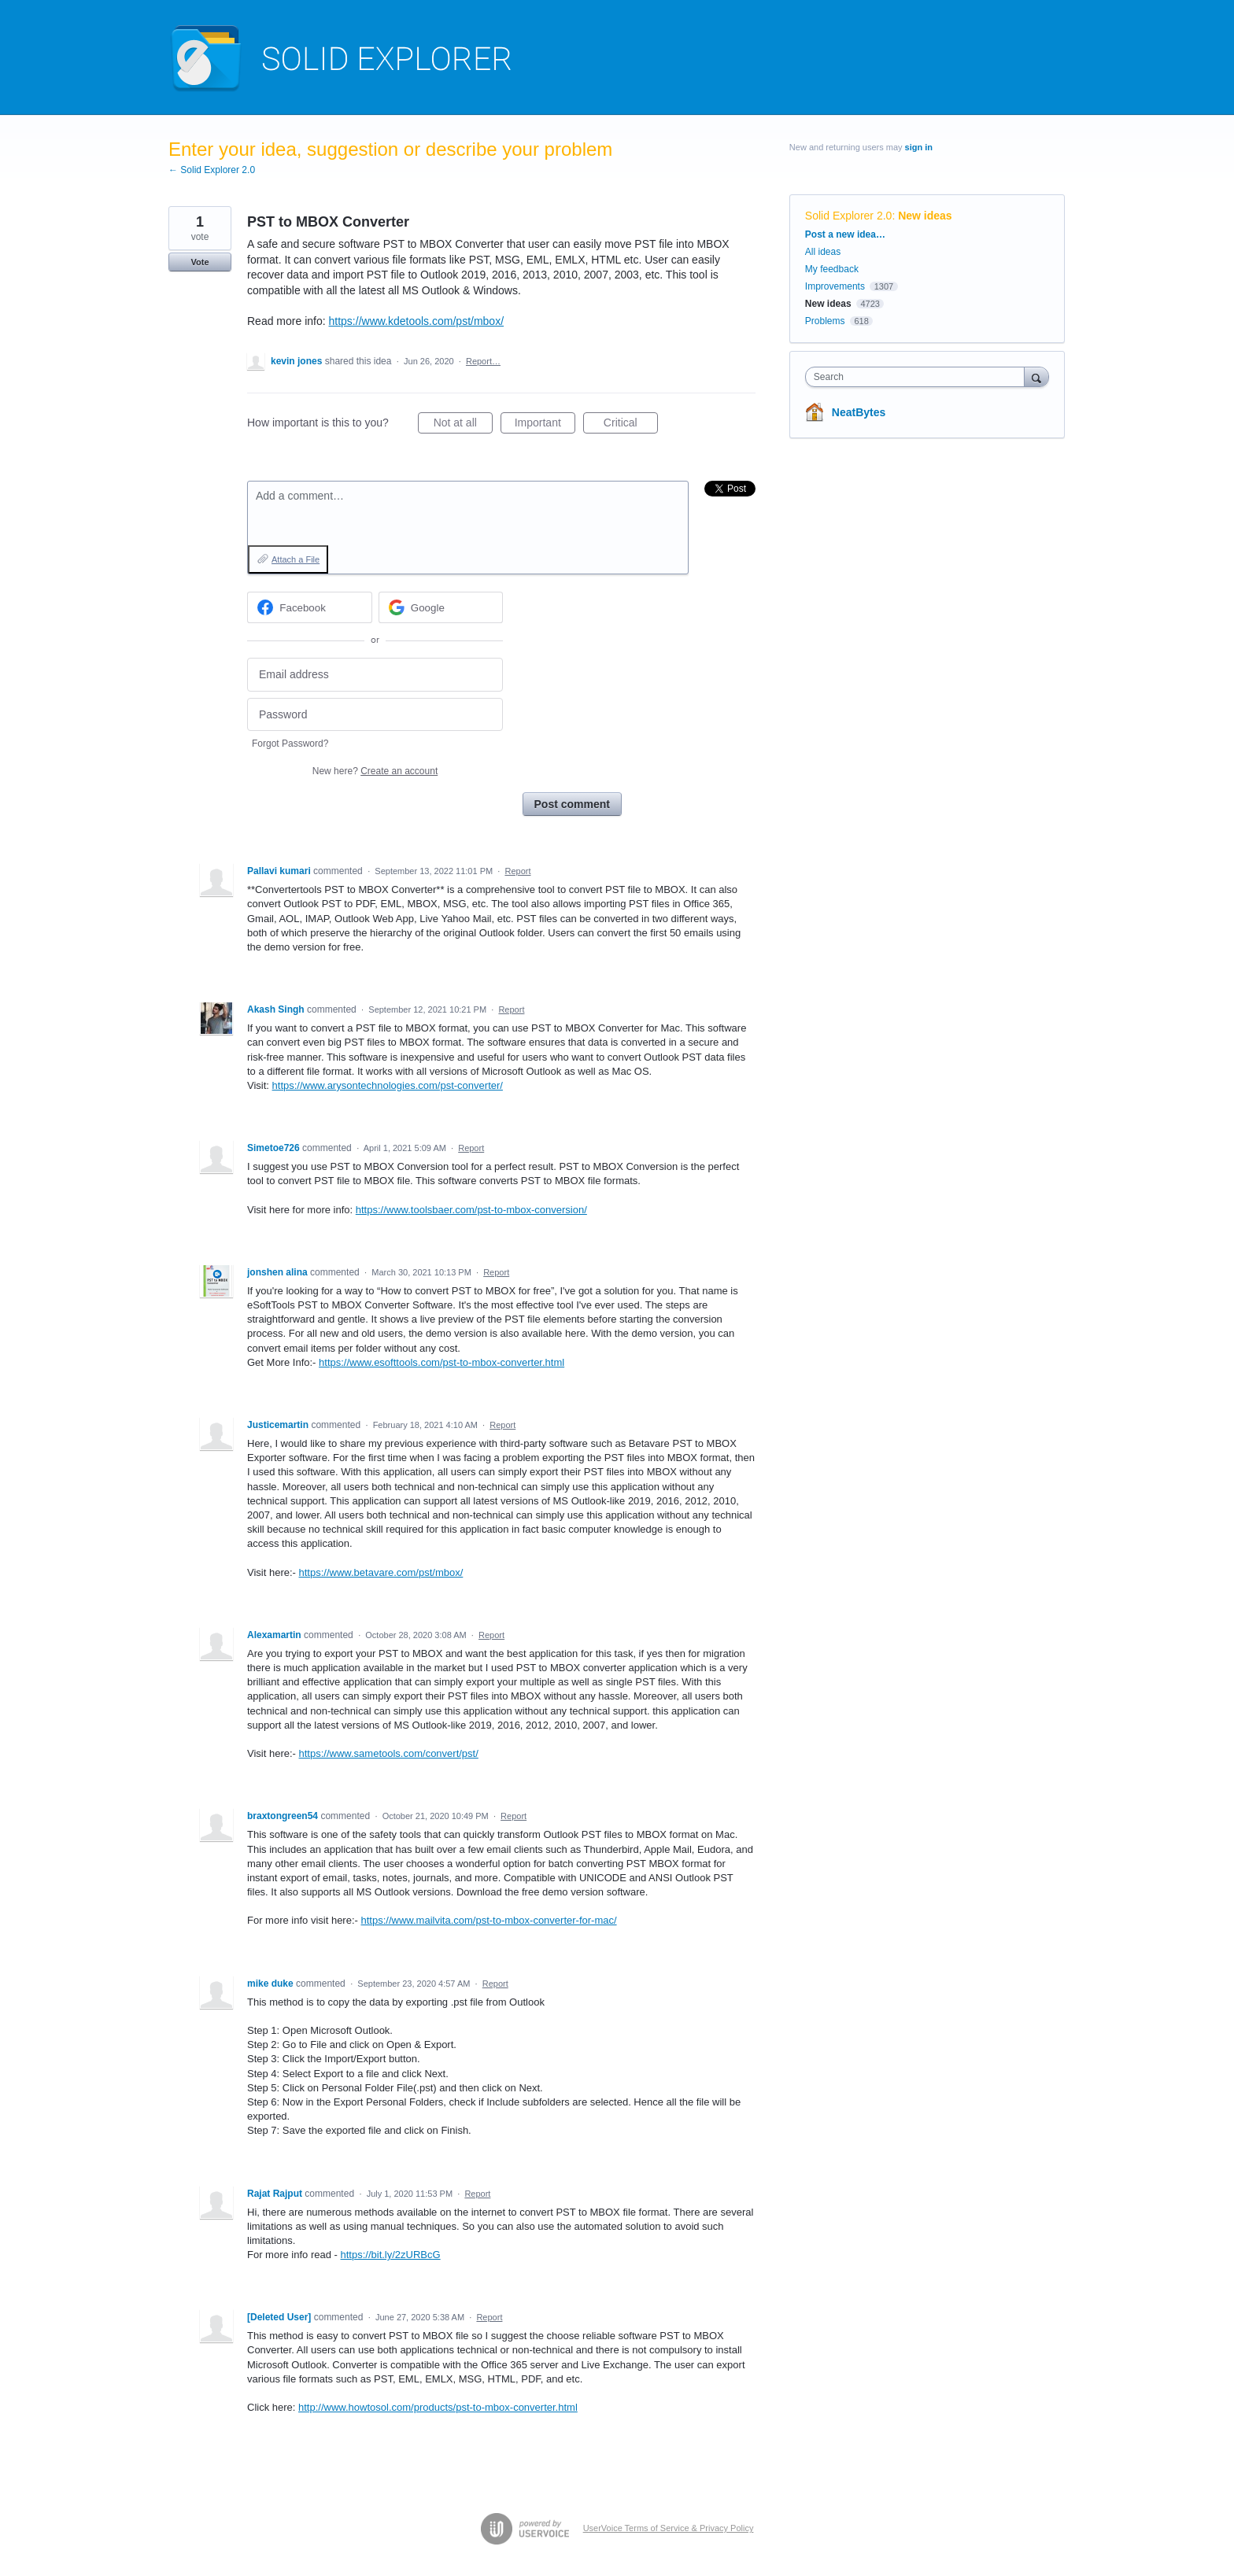 The width and height of the screenshot is (1234, 2576). I want to click on Problems, so click(825, 321).